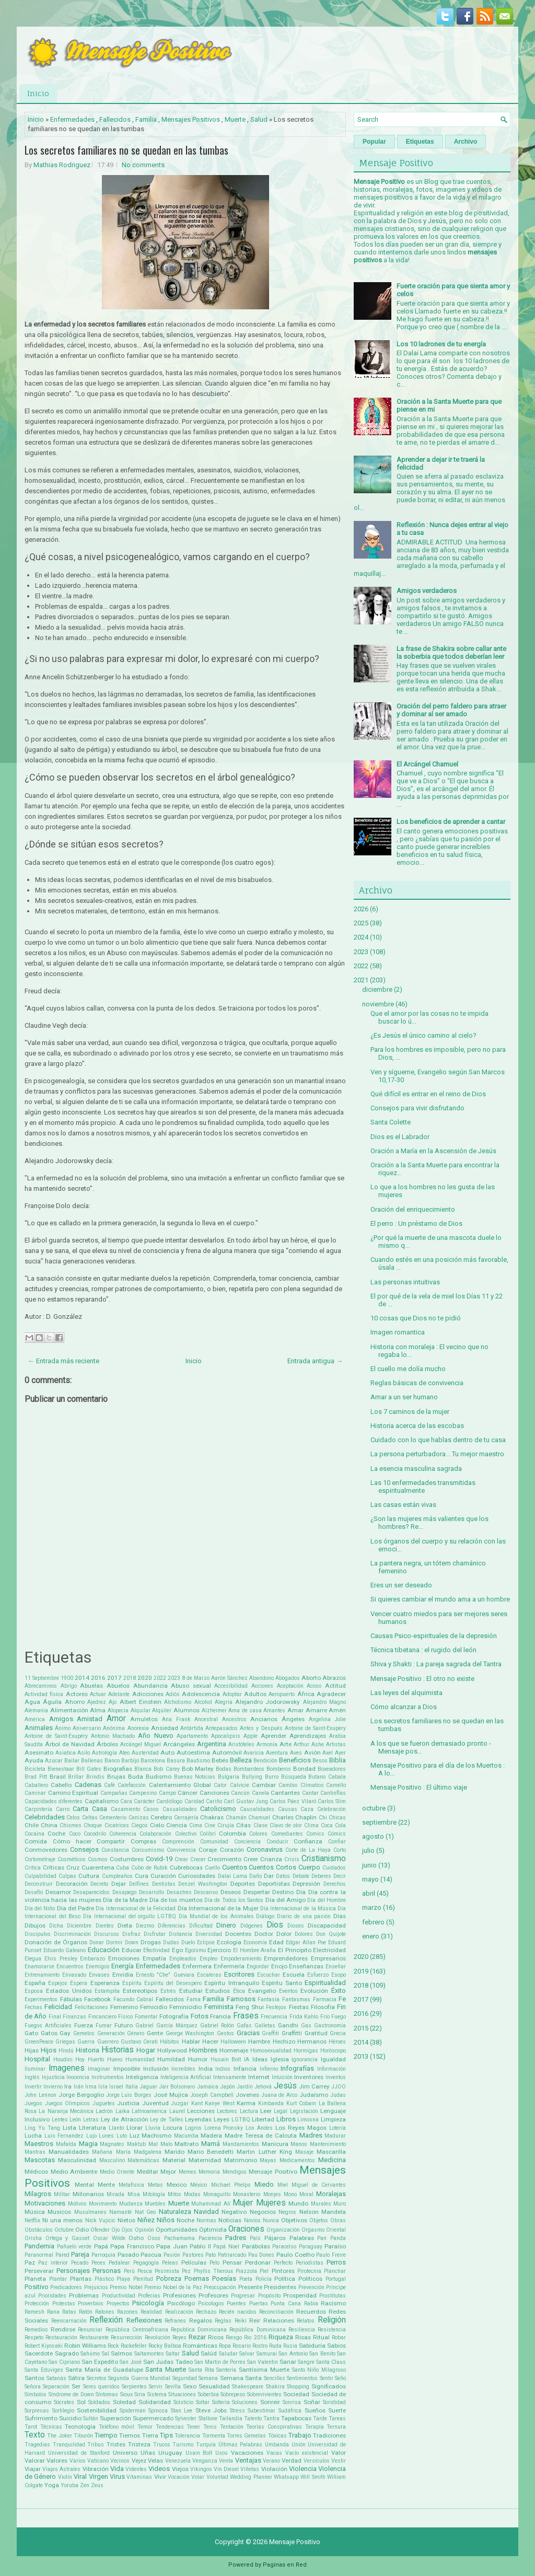  What do you see at coordinates (232, 1849) in the screenshot?
I see `Corazón` at bounding box center [232, 1849].